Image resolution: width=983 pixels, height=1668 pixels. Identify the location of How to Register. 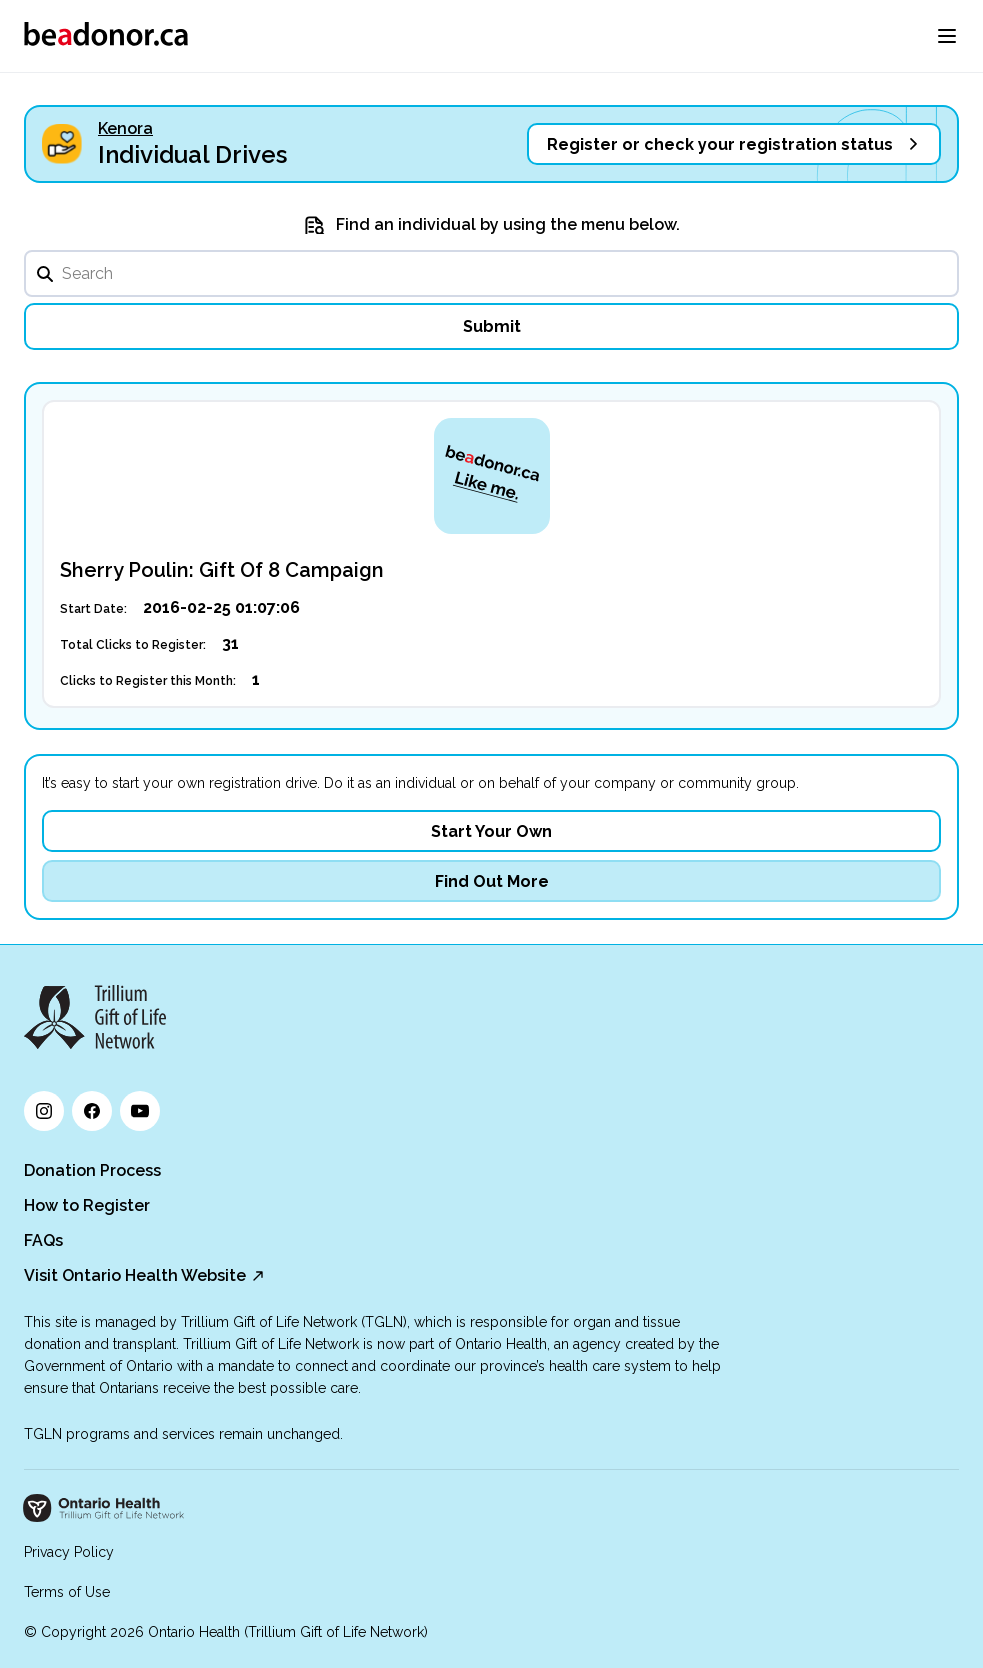
(87, 1205).